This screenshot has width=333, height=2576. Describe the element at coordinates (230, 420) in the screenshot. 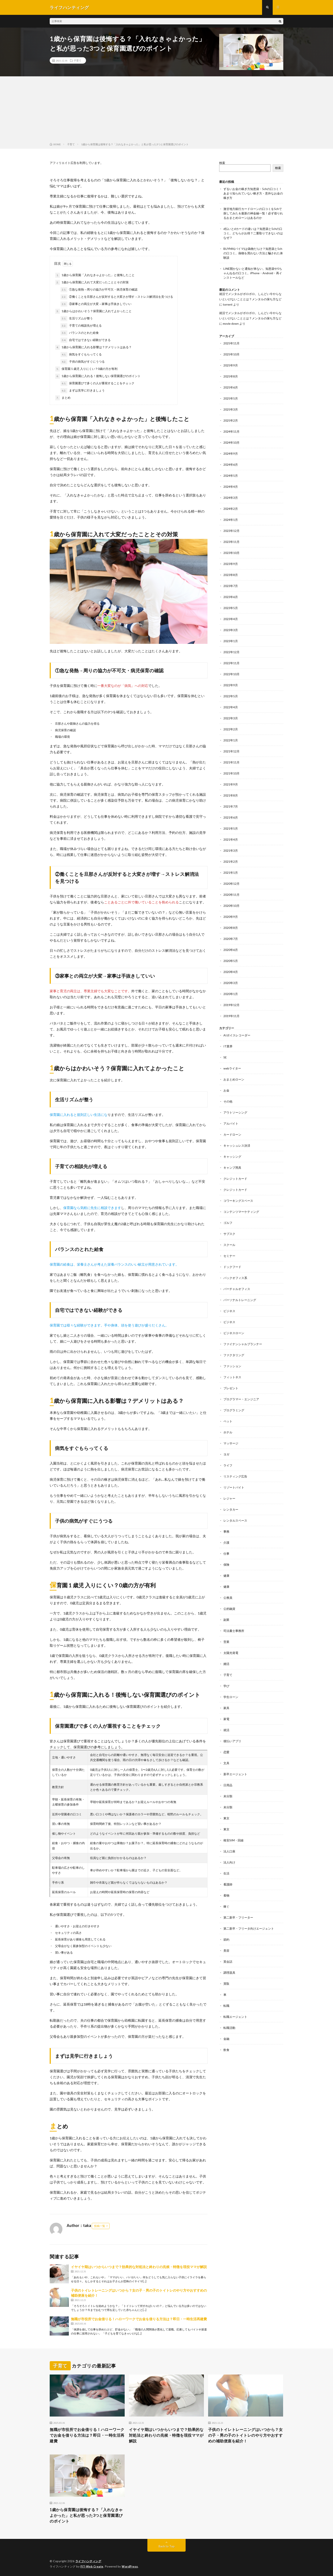

I see `2025年2月` at that location.